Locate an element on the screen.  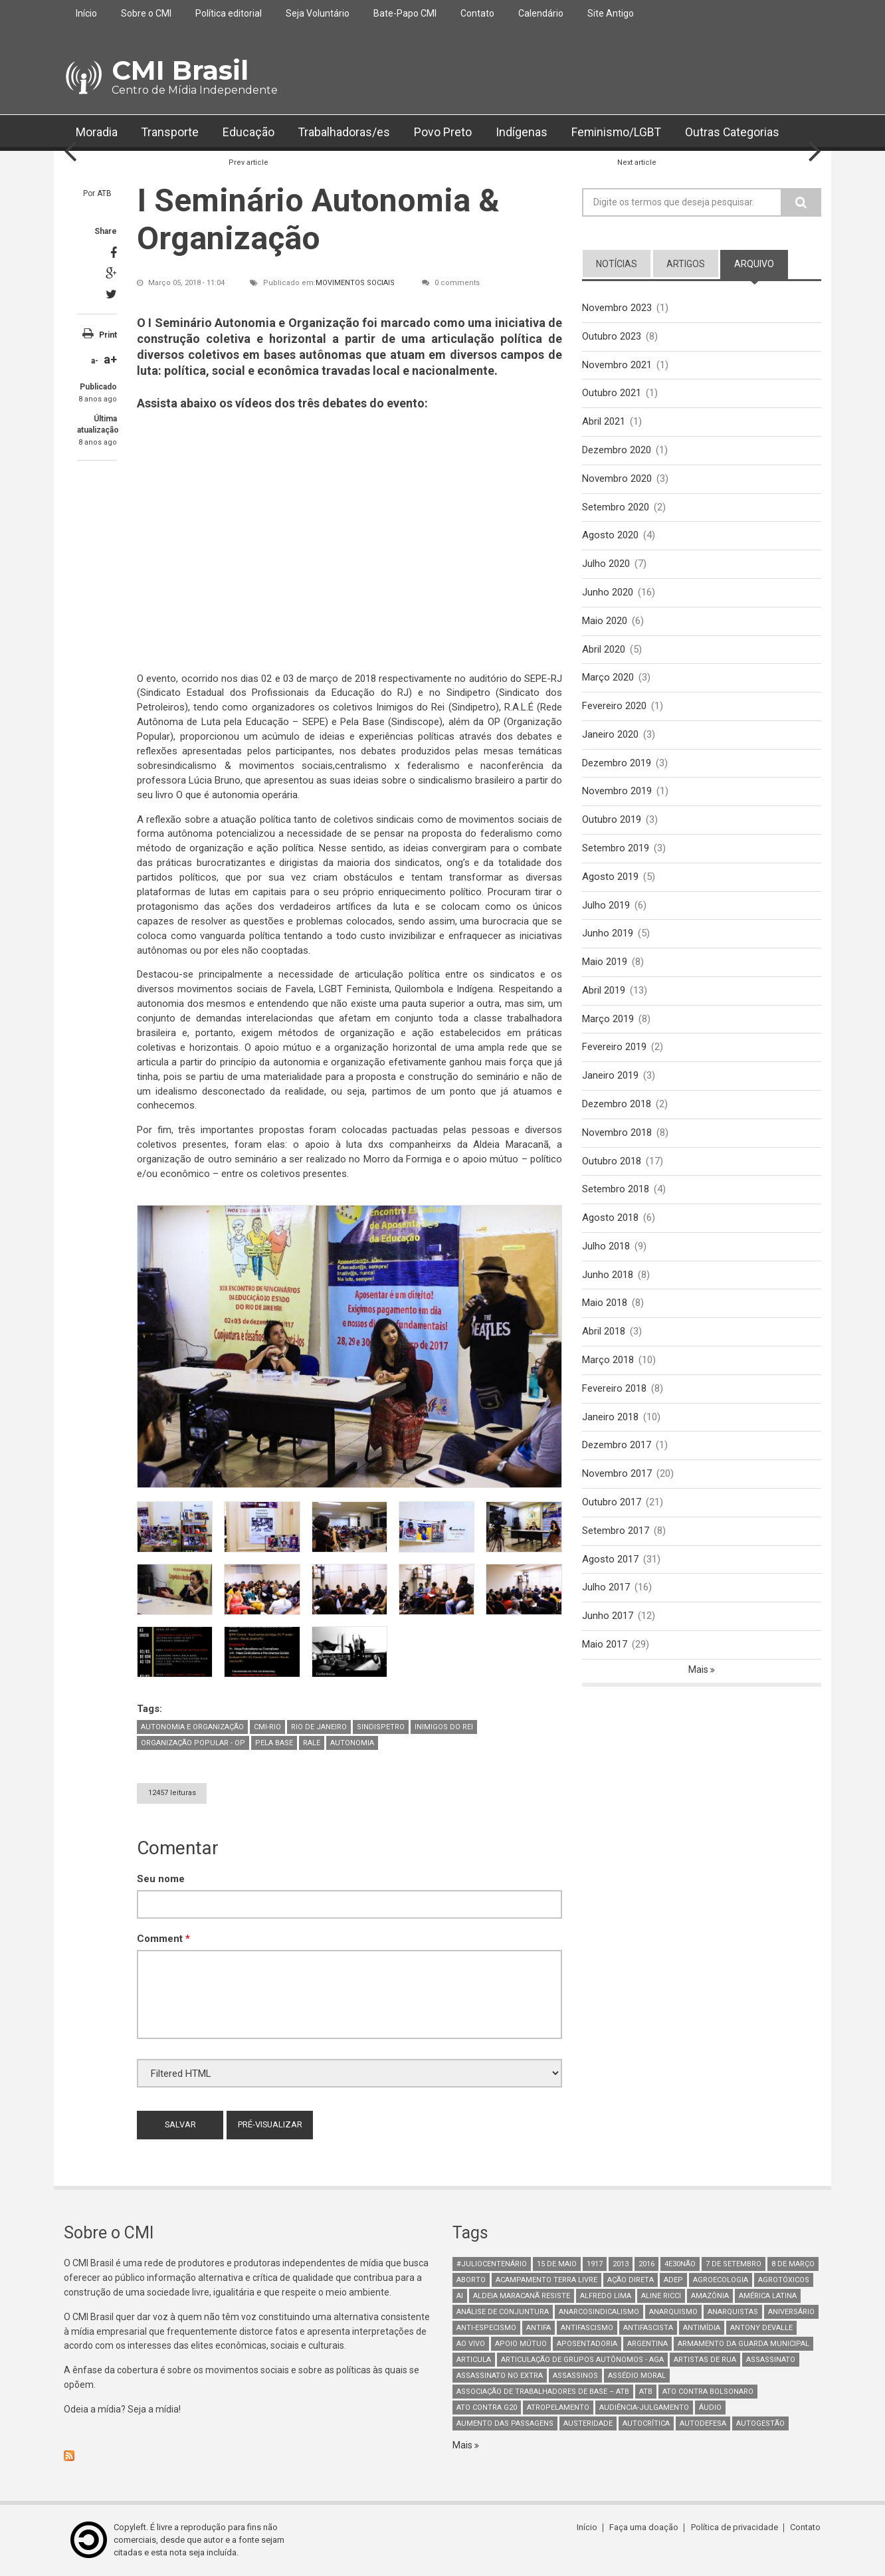
Faça uma doação is located at coordinates (645, 2527).